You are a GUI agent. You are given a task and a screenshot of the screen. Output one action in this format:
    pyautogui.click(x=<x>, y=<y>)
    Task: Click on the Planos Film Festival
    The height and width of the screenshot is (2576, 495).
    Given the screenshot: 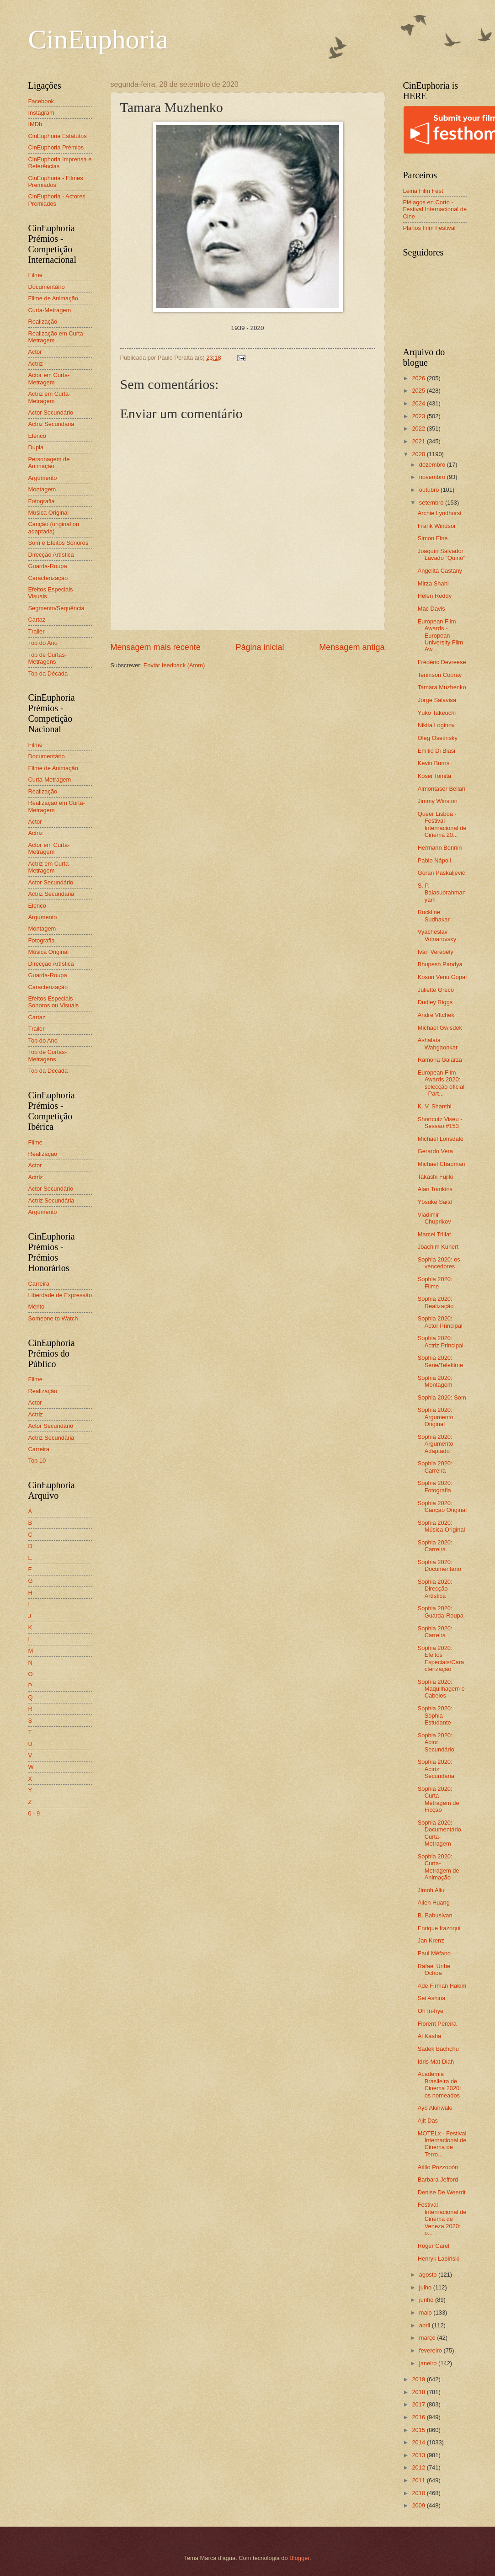 What is the action you would take?
    pyautogui.click(x=429, y=227)
    